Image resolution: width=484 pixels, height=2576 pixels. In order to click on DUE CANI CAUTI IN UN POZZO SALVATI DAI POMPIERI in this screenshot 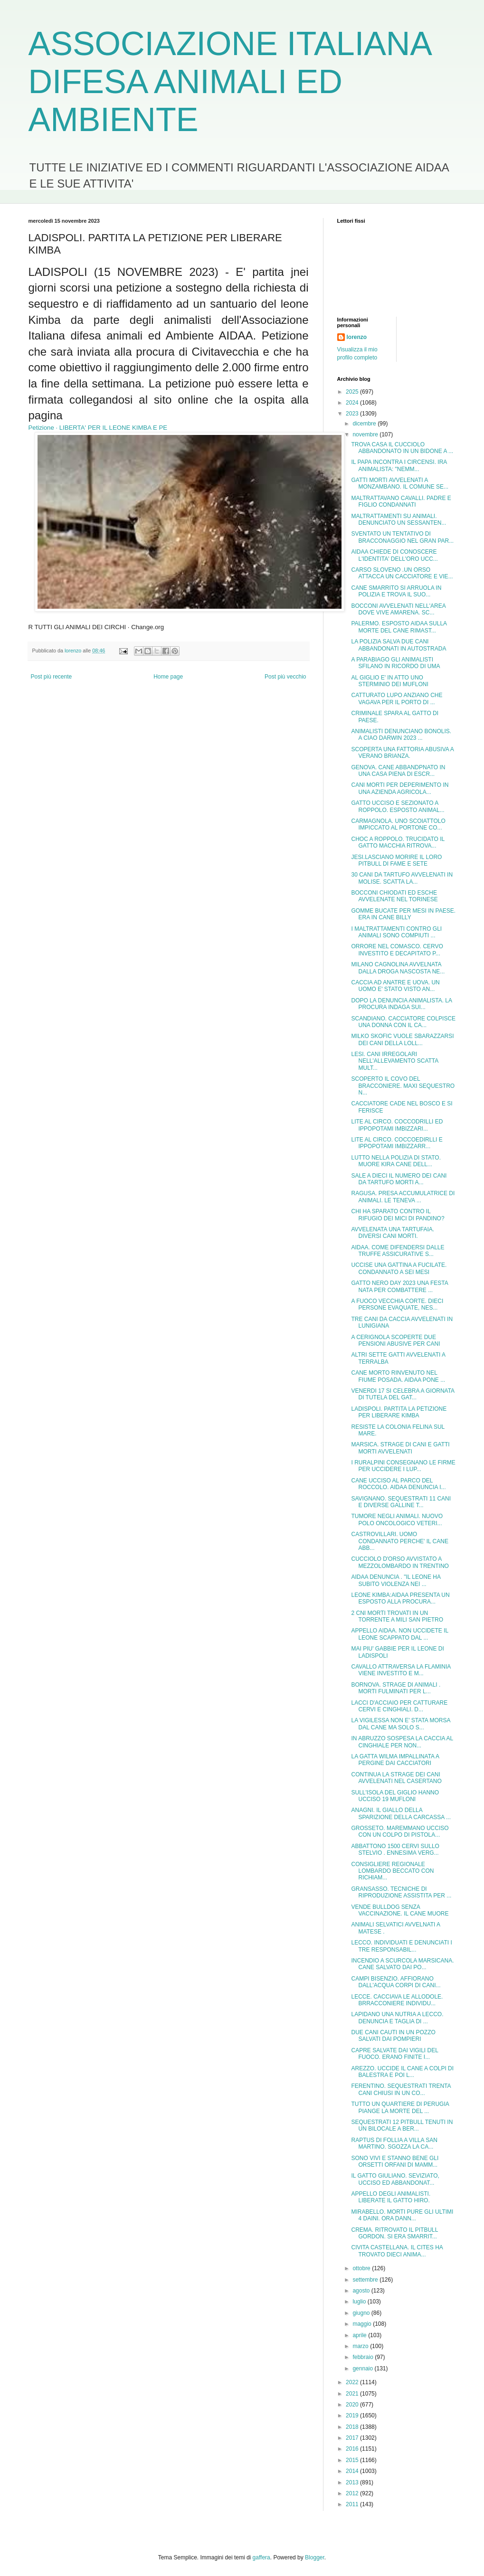, I will do `click(393, 2035)`.